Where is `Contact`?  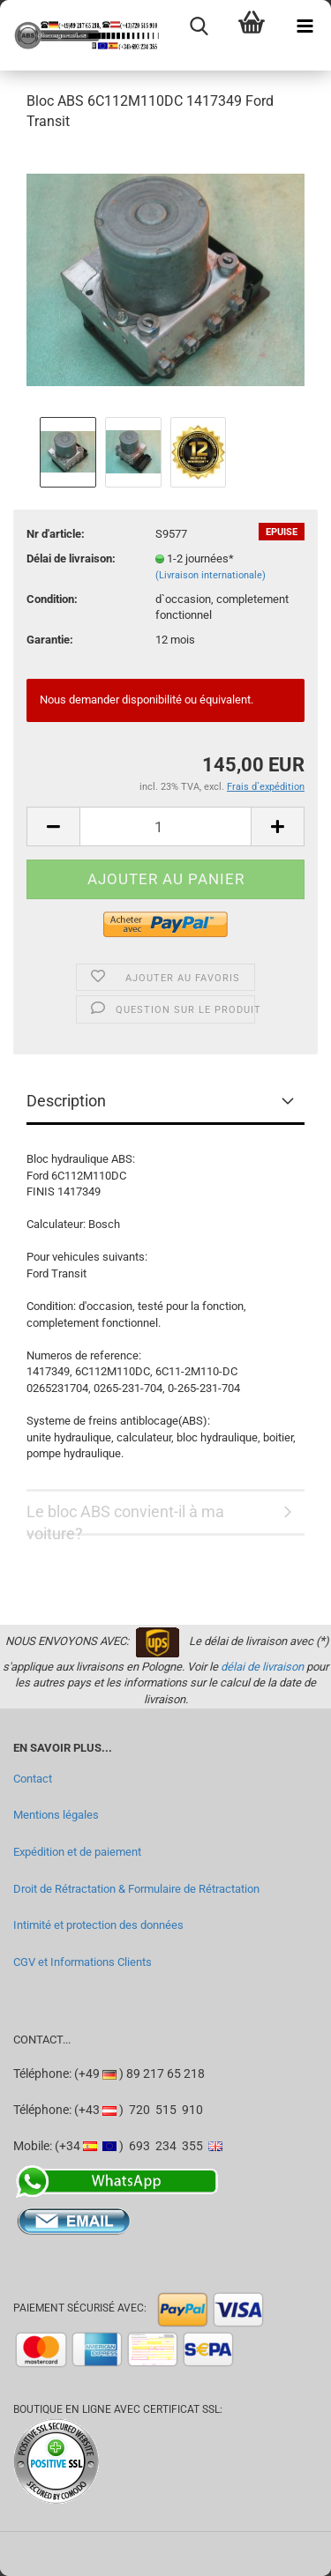
Contact is located at coordinates (32, 1778).